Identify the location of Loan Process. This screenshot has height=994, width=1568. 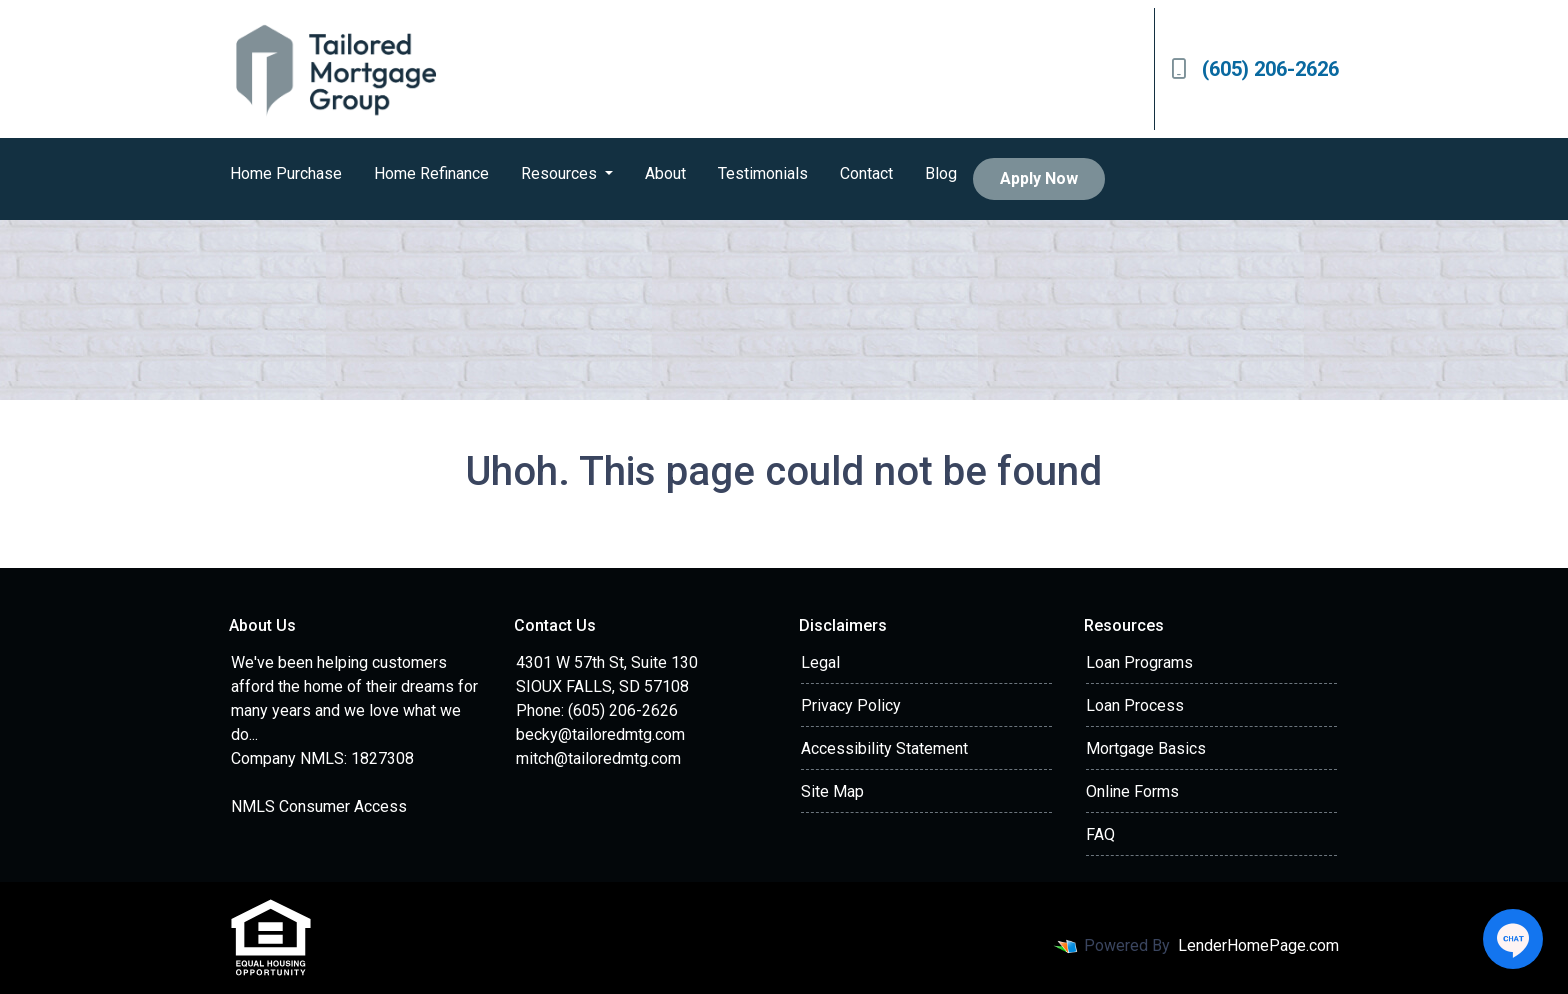
(1135, 705).